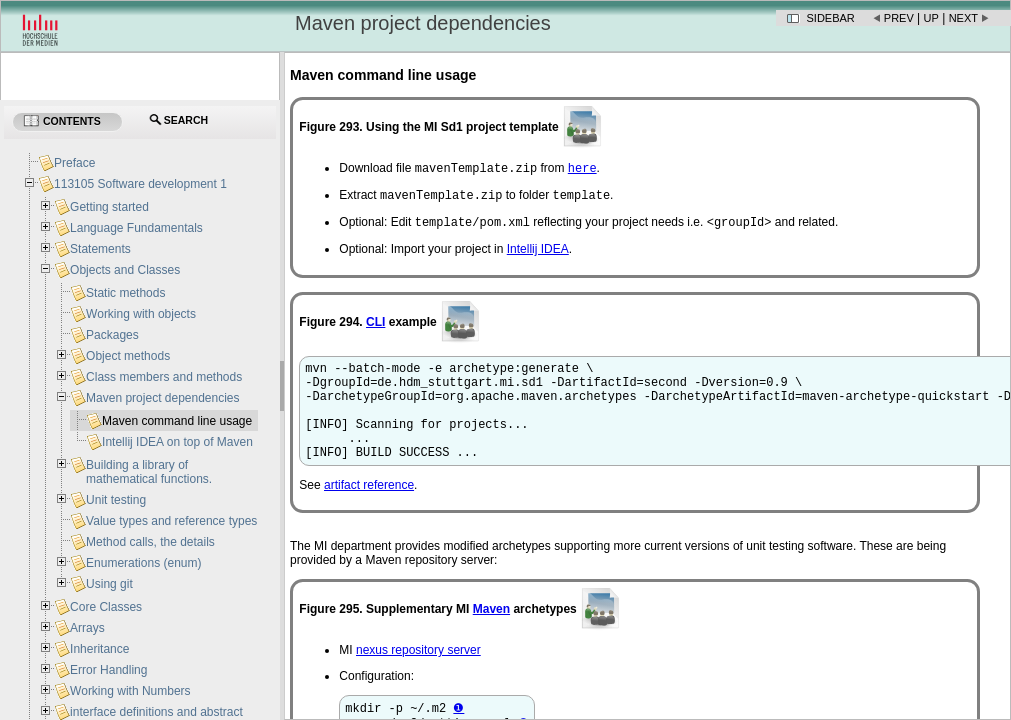 This screenshot has width=1011, height=720. What do you see at coordinates (143, 563) in the screenshot?
I see `Enumerations (enum)` at bounding box center [143, 563].